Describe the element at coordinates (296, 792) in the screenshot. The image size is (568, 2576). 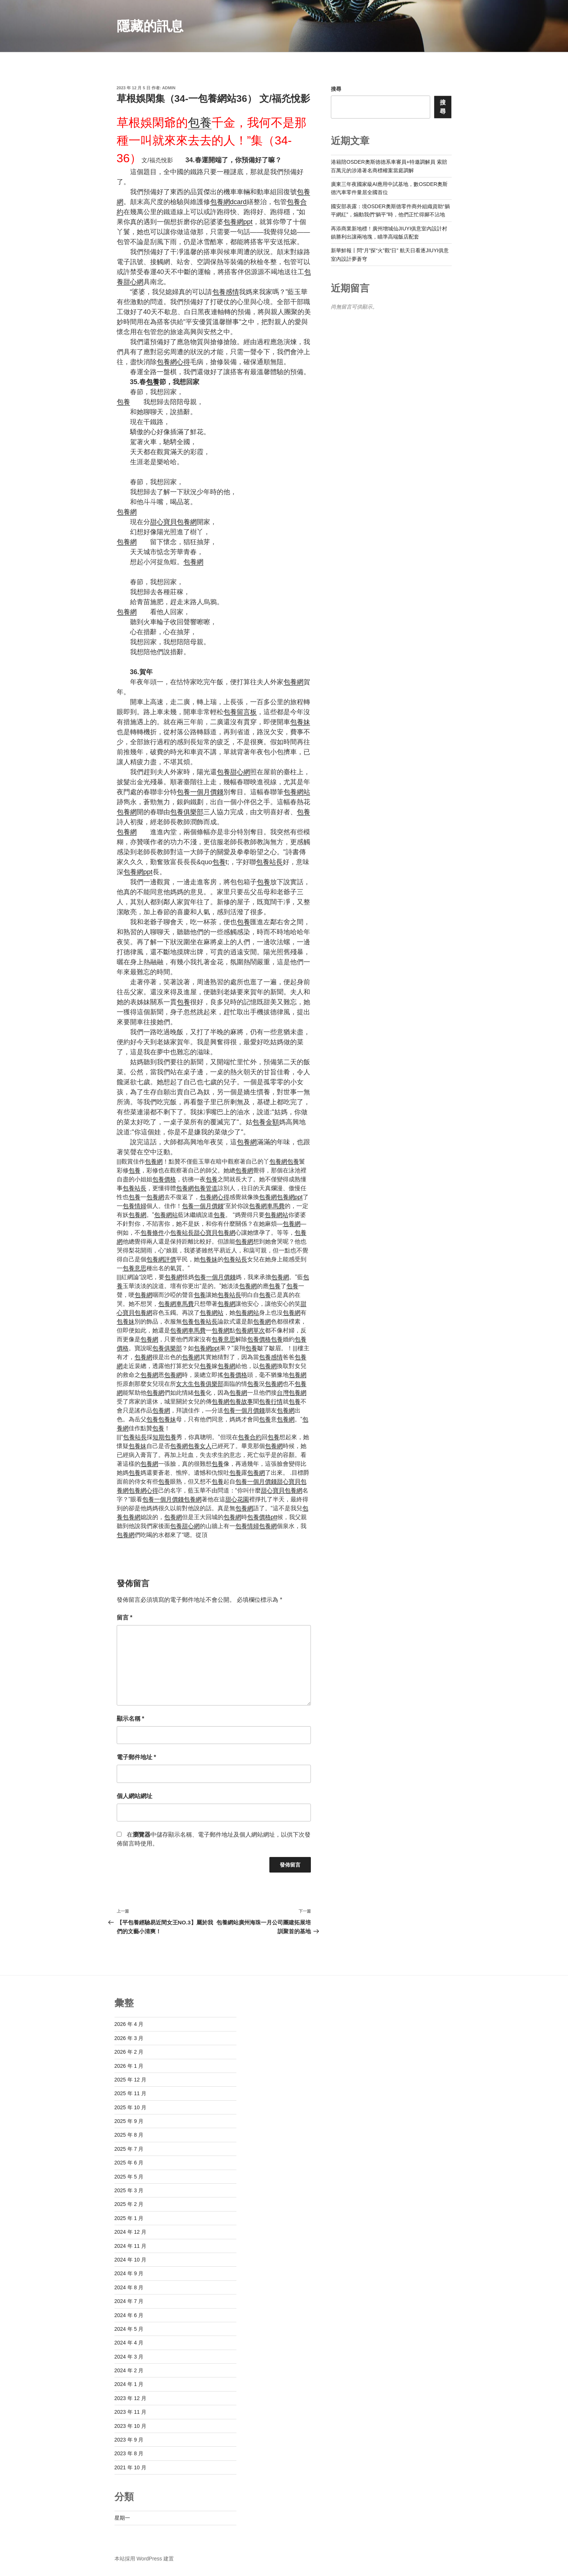
I see `包養網站` at that location.